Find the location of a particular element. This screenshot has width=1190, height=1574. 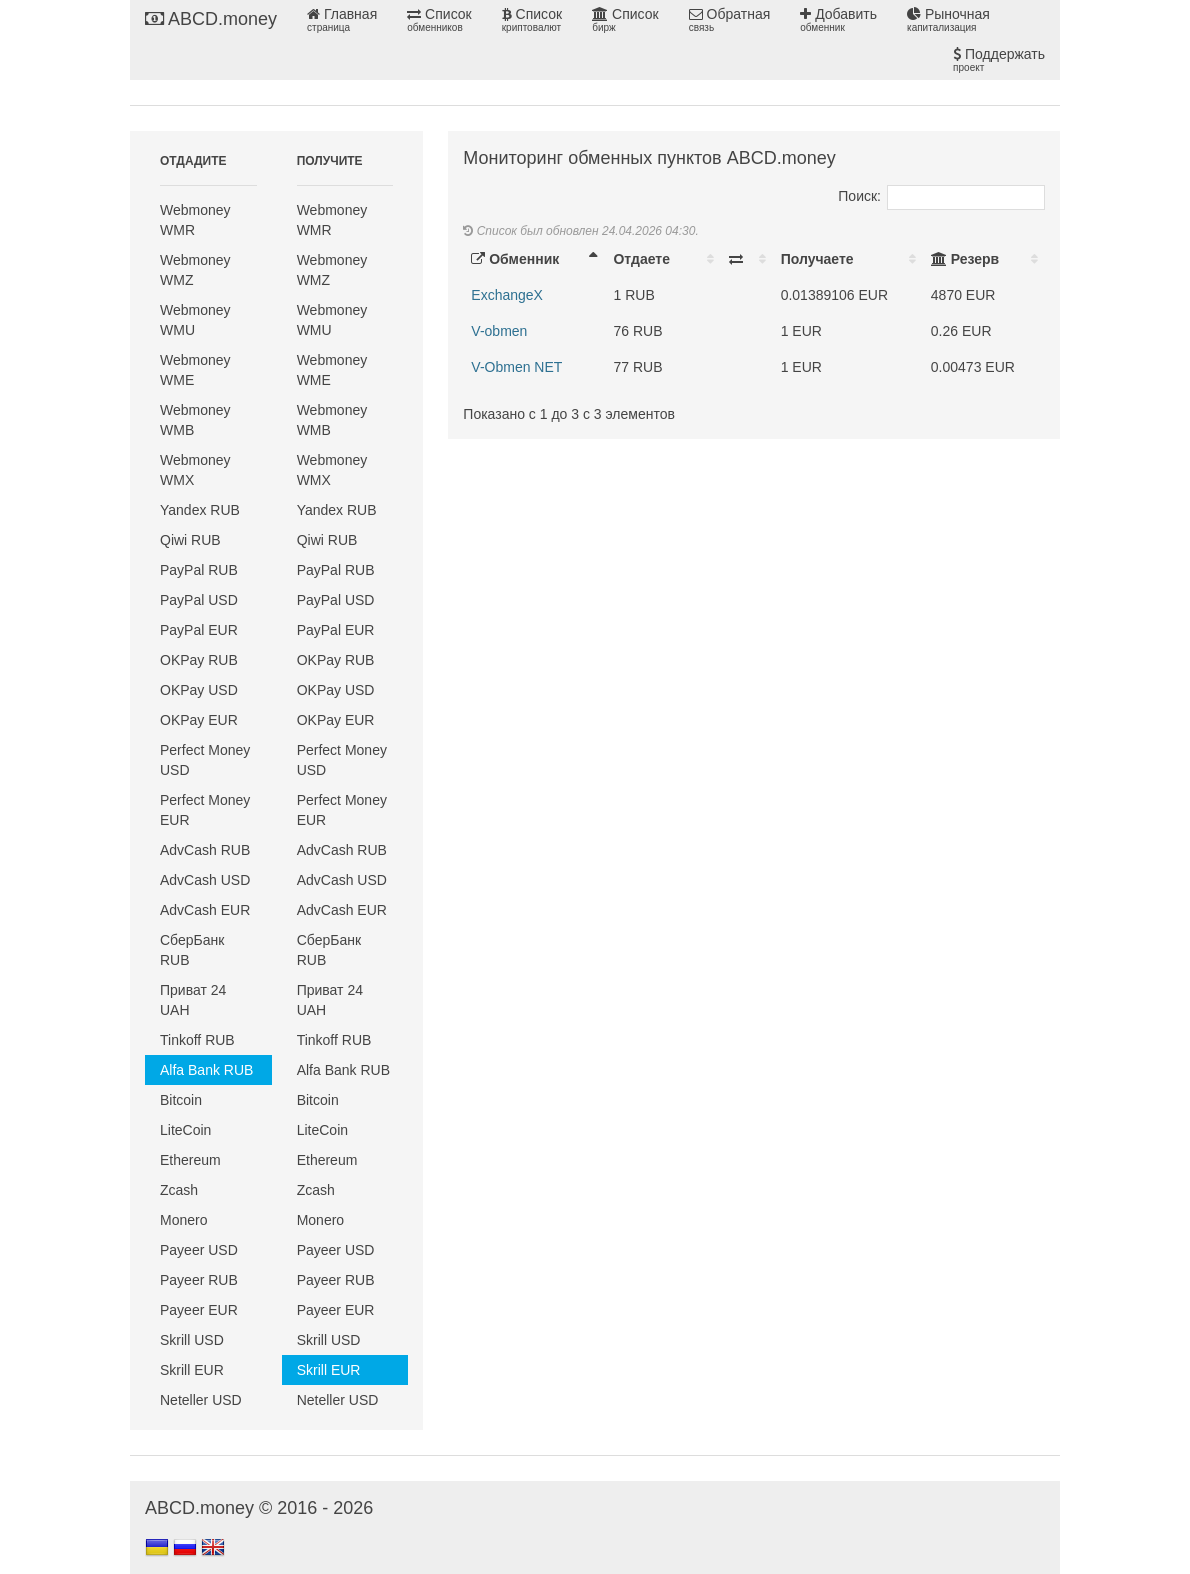

Получаете [Получаете: activate to sort column ascending] is located at coordinates (817, 259).